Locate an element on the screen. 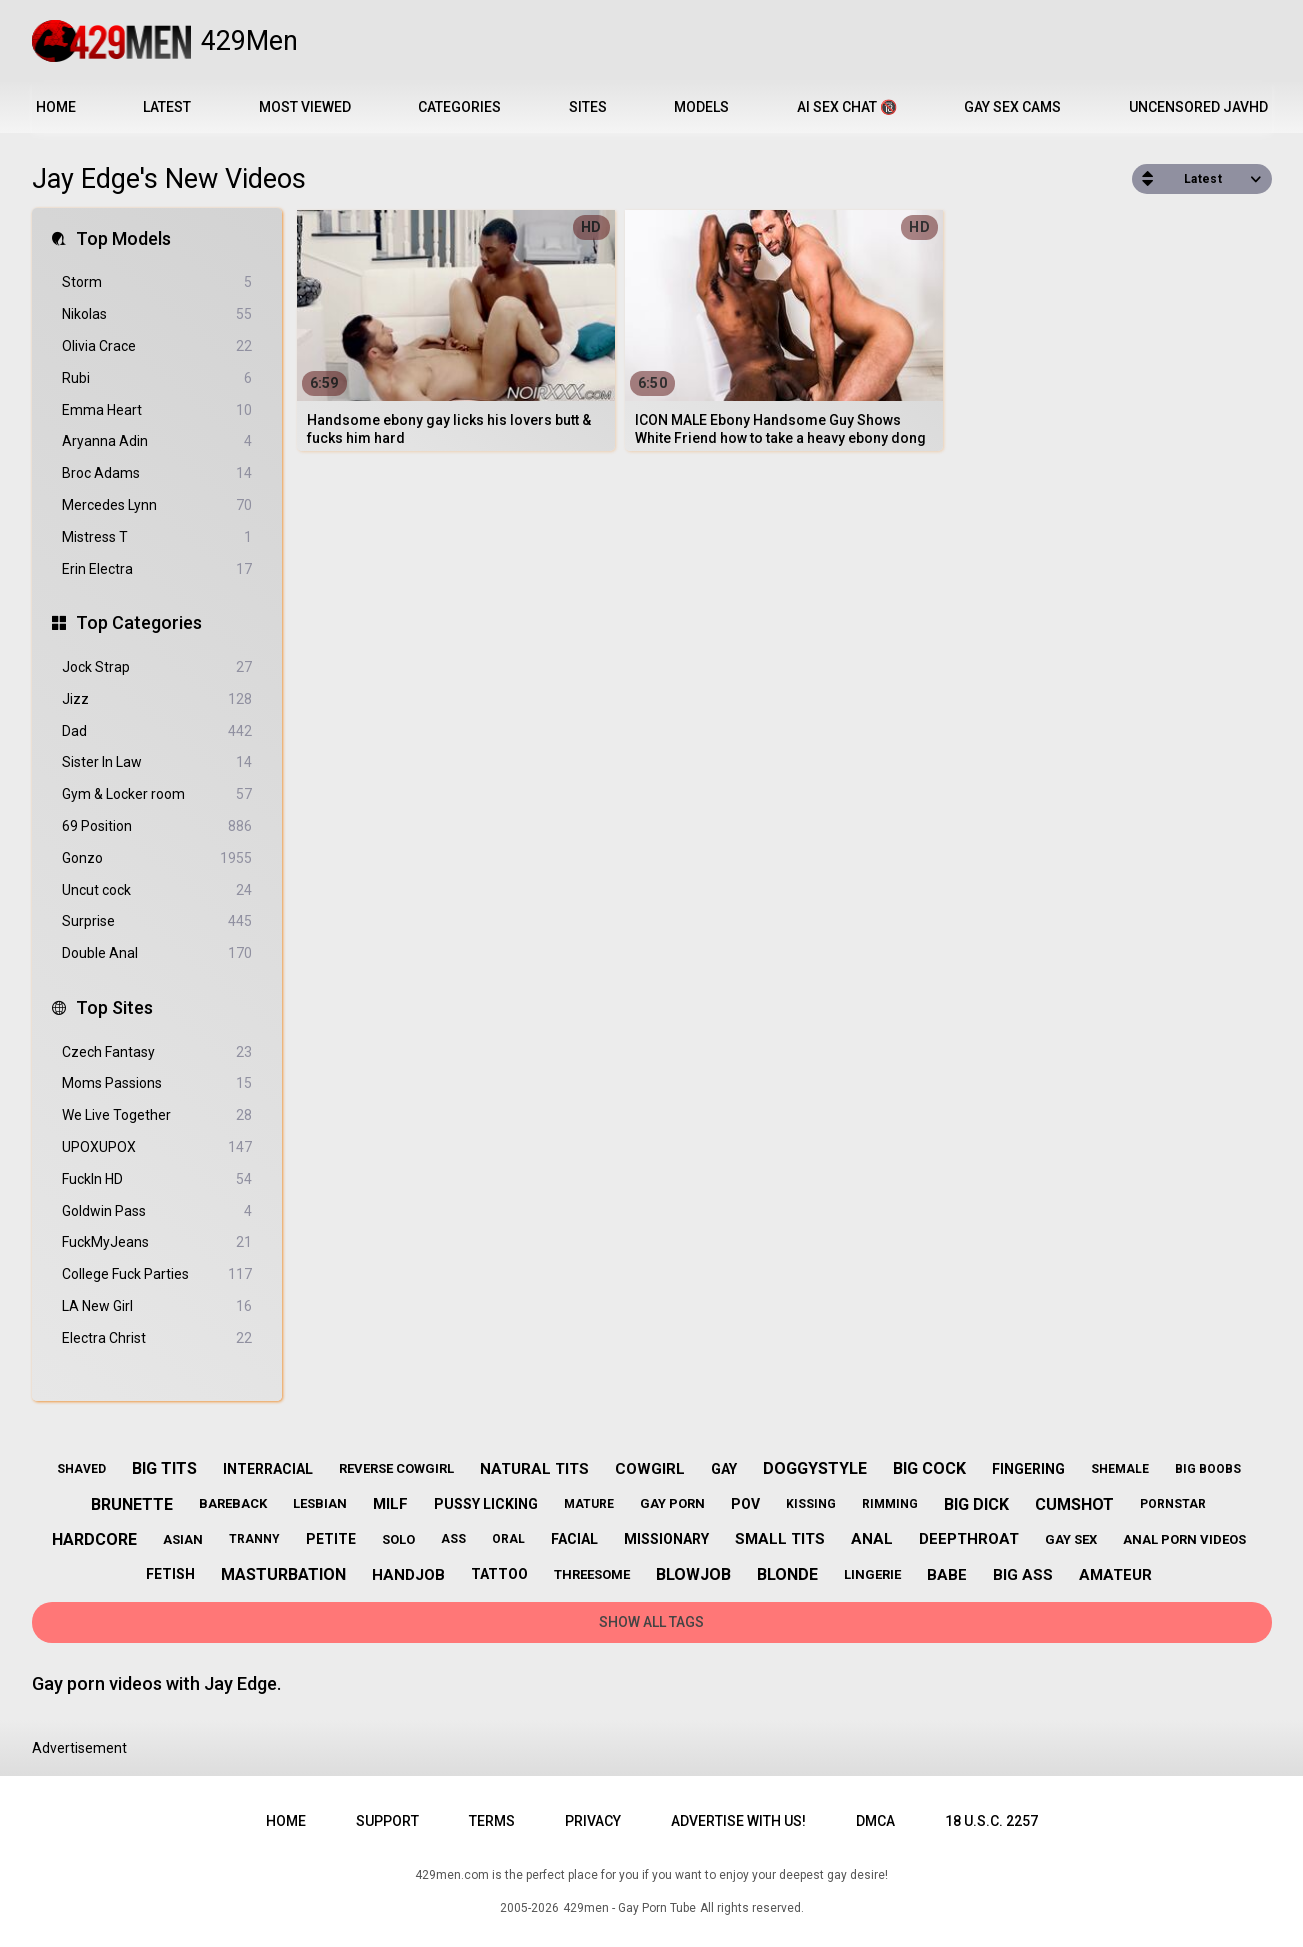  Mercedes Lynn is located at coordinates (157, 505).